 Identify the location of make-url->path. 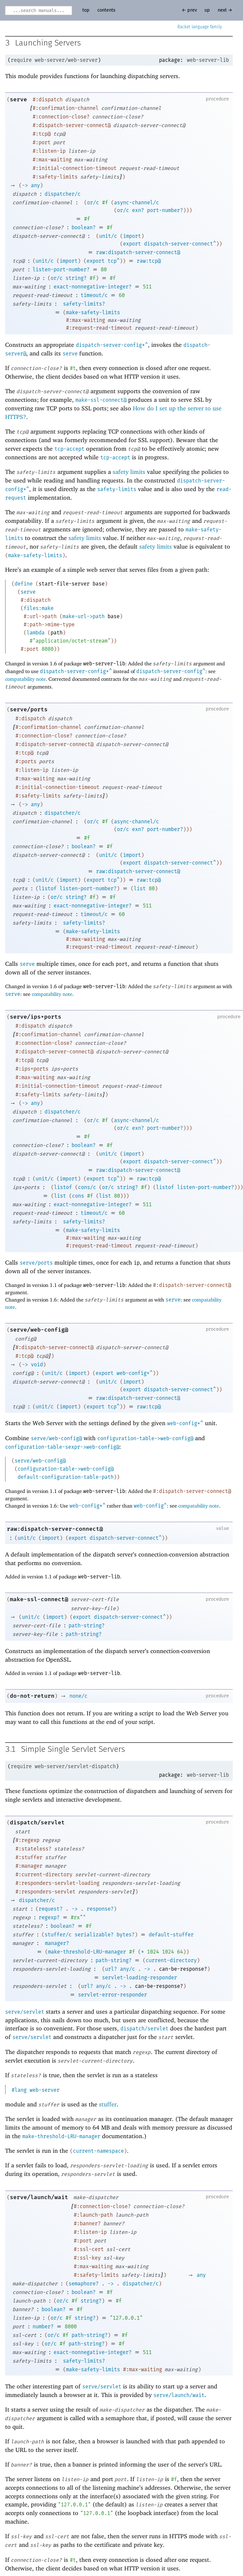
(84, 616).